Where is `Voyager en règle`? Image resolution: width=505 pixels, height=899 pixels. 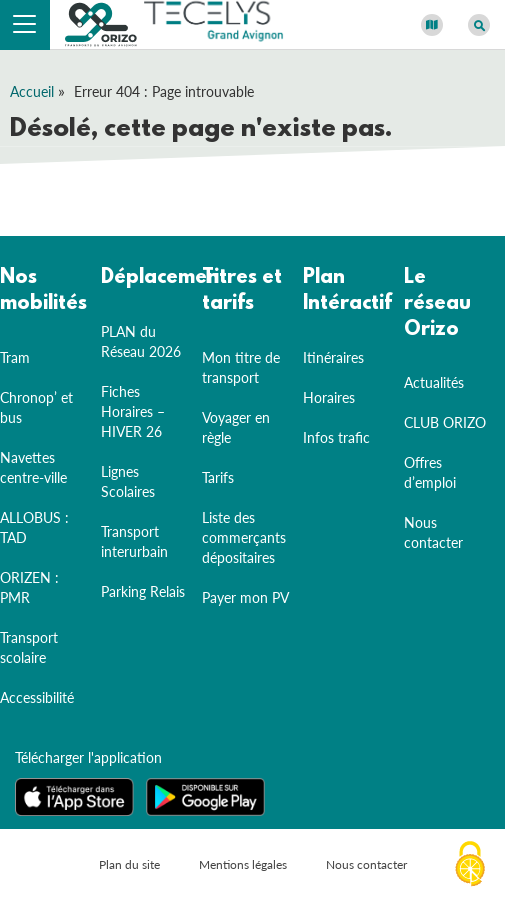 Voyager en règle is located at coordinates (236, 427).